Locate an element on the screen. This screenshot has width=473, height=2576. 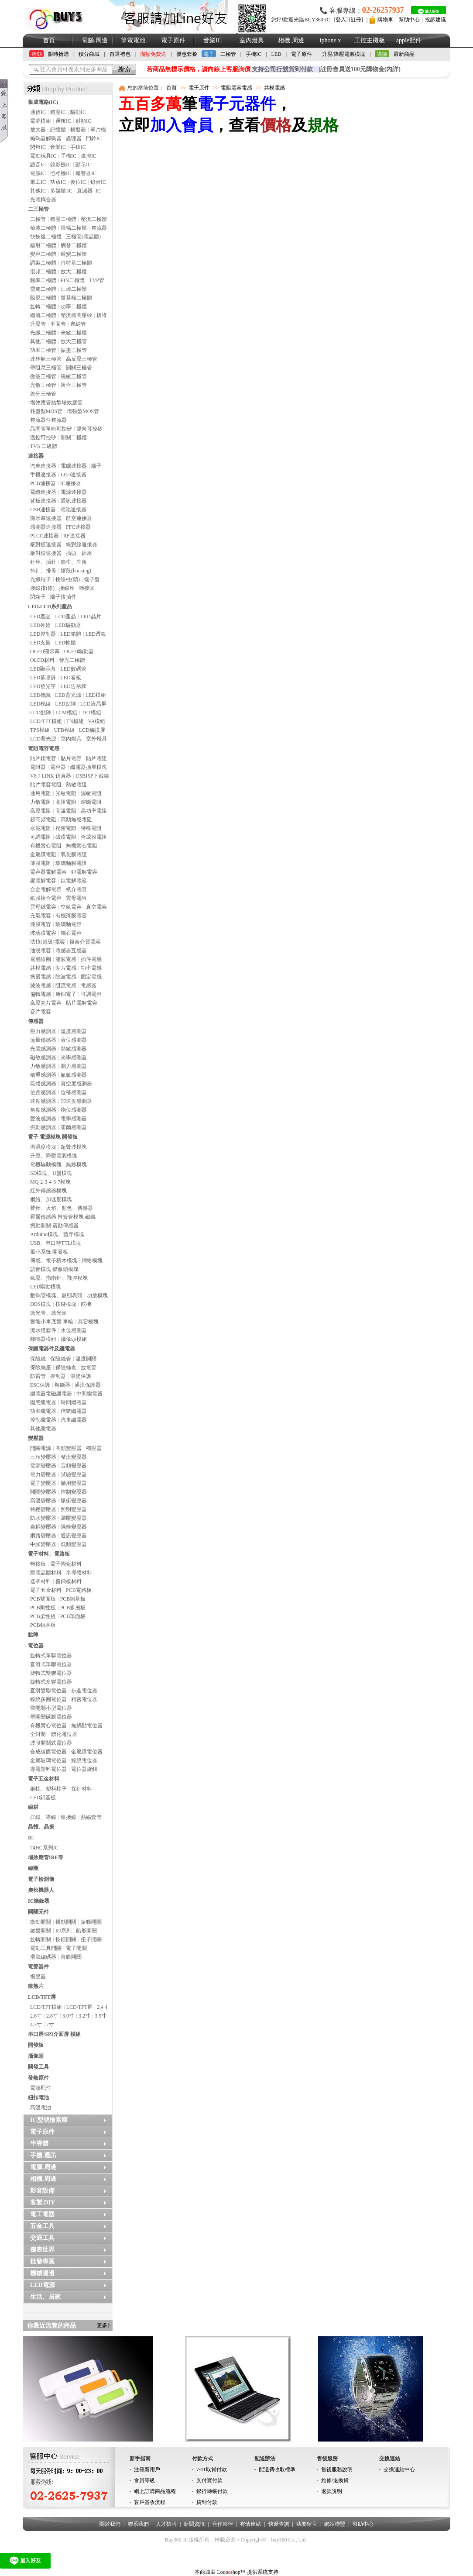
優惠套餐 is located at coordinates (186, 54).